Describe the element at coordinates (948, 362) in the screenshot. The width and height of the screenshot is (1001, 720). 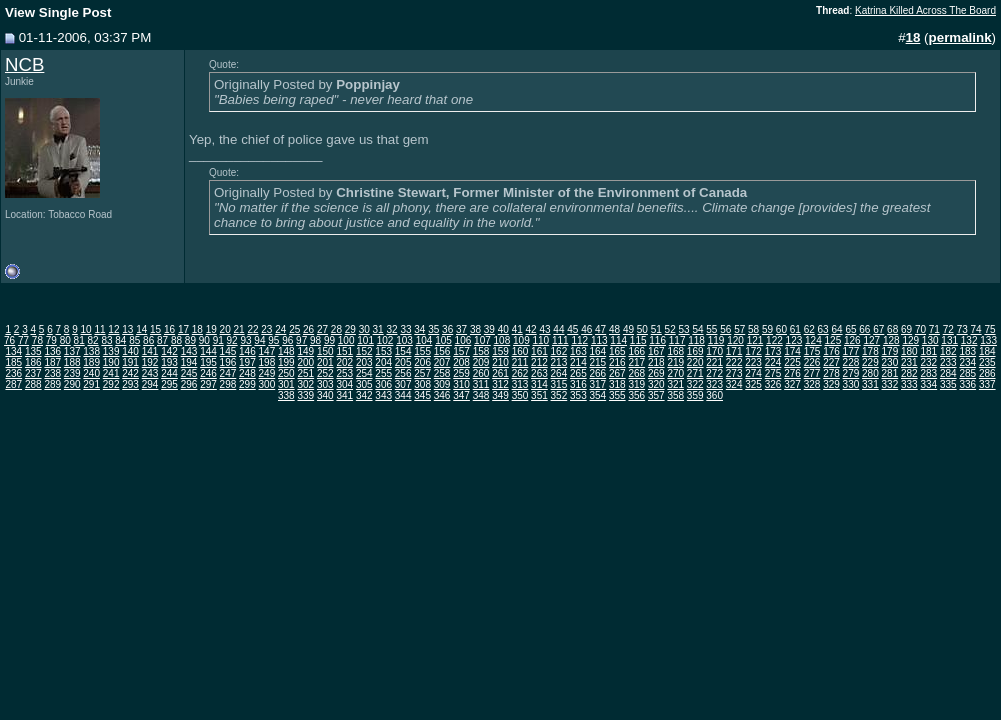
I see `233` at that location.